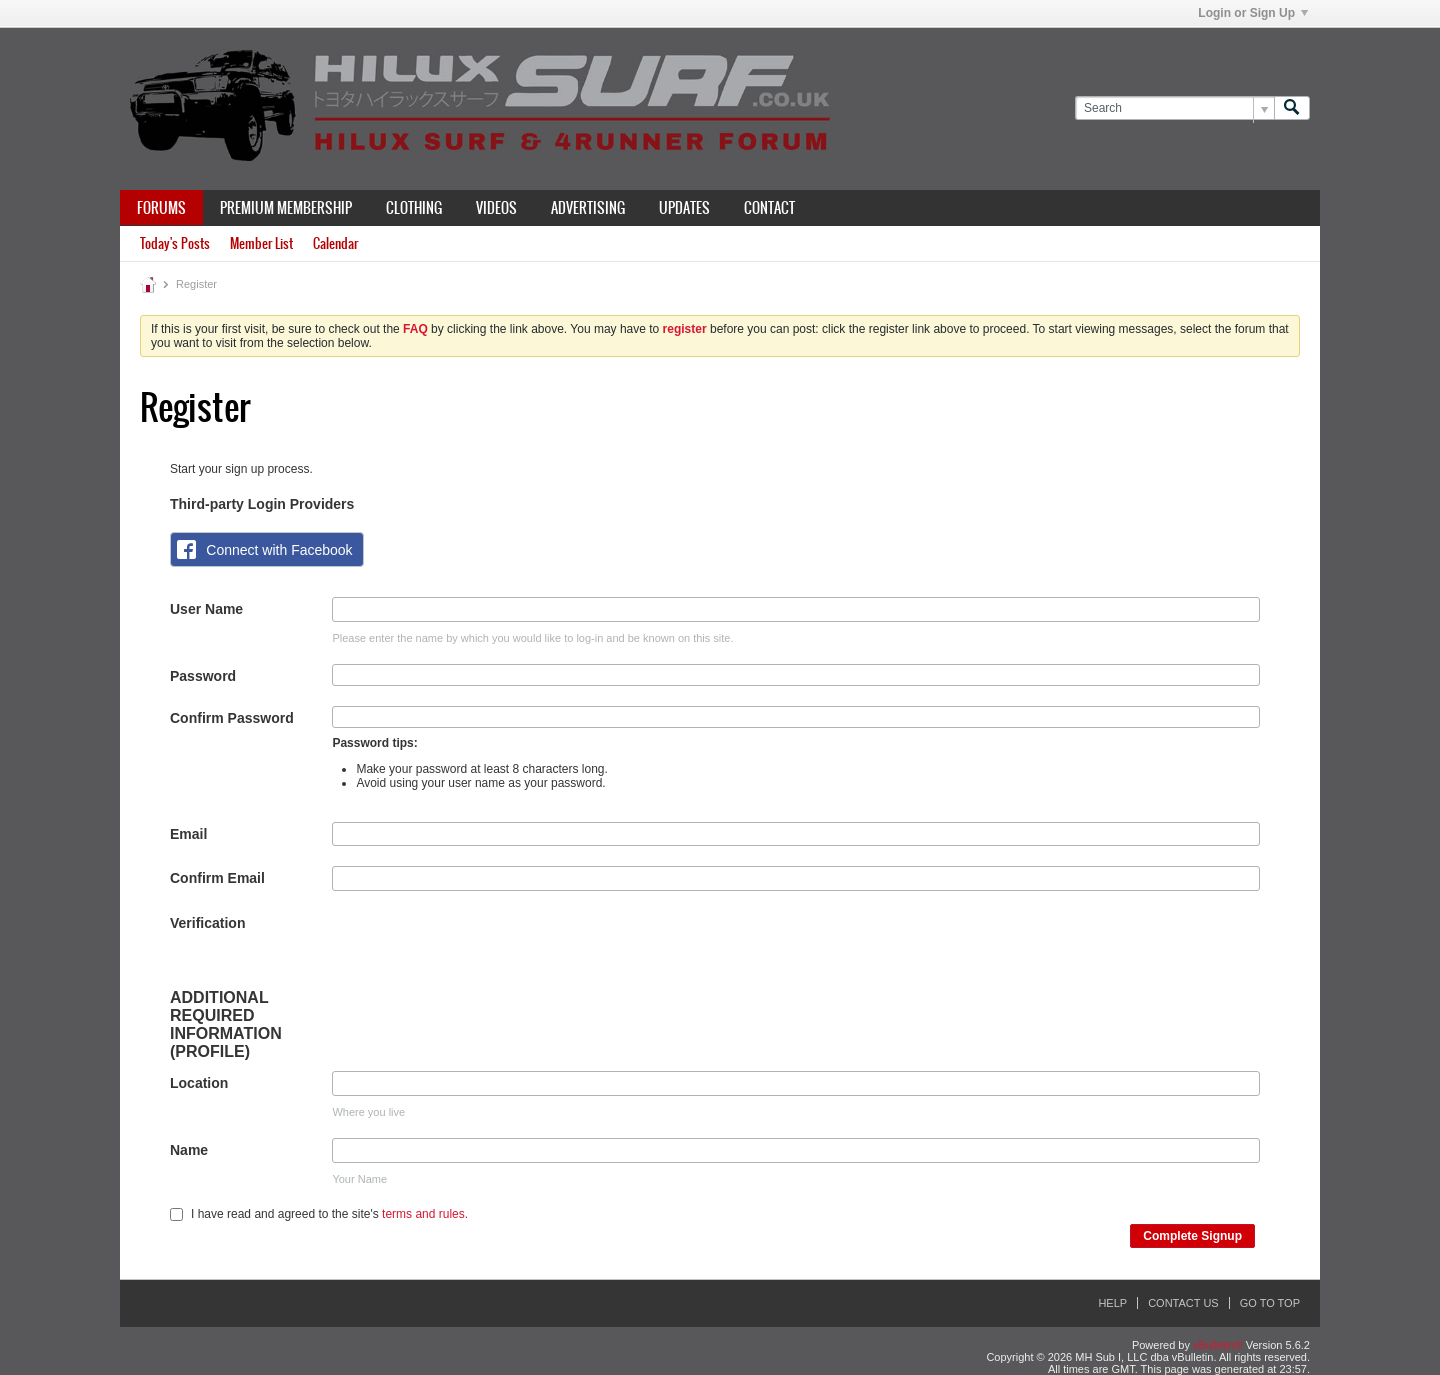  Describe the element at coordinates (1174, 108) in the screenshot. I see `[Search]` at that location.